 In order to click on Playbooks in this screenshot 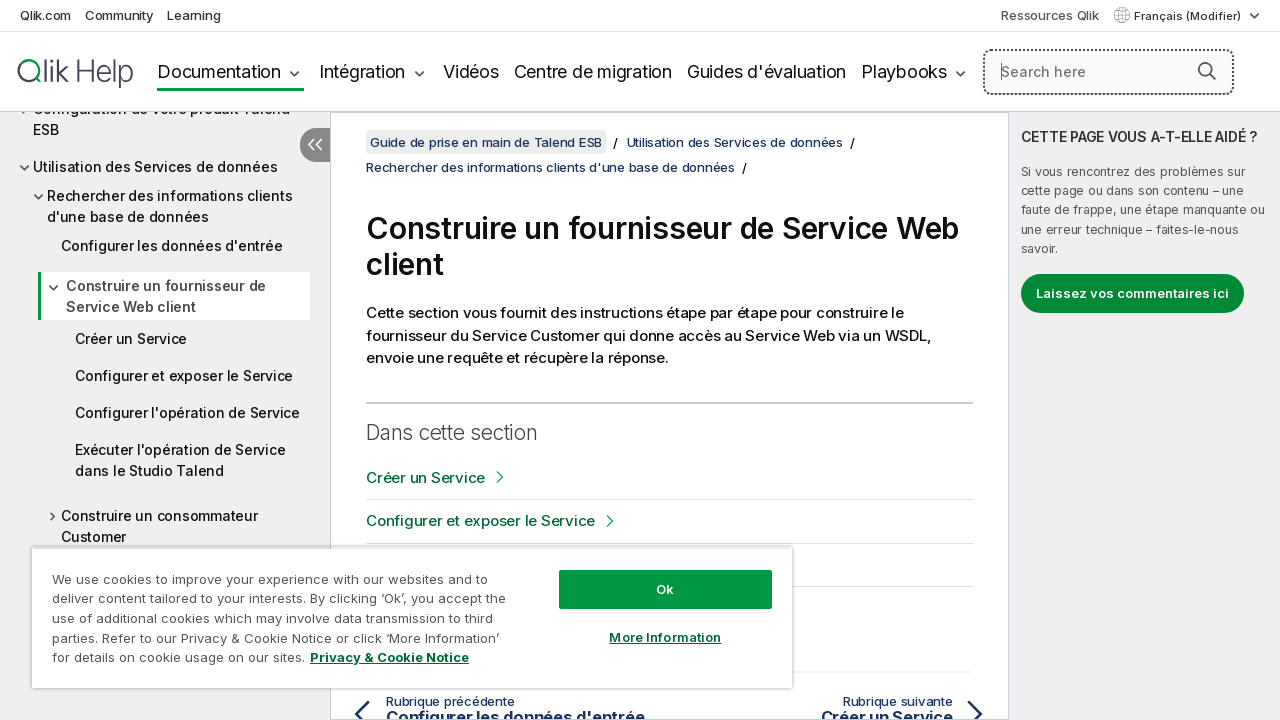, I will do `click(904, 71)`.